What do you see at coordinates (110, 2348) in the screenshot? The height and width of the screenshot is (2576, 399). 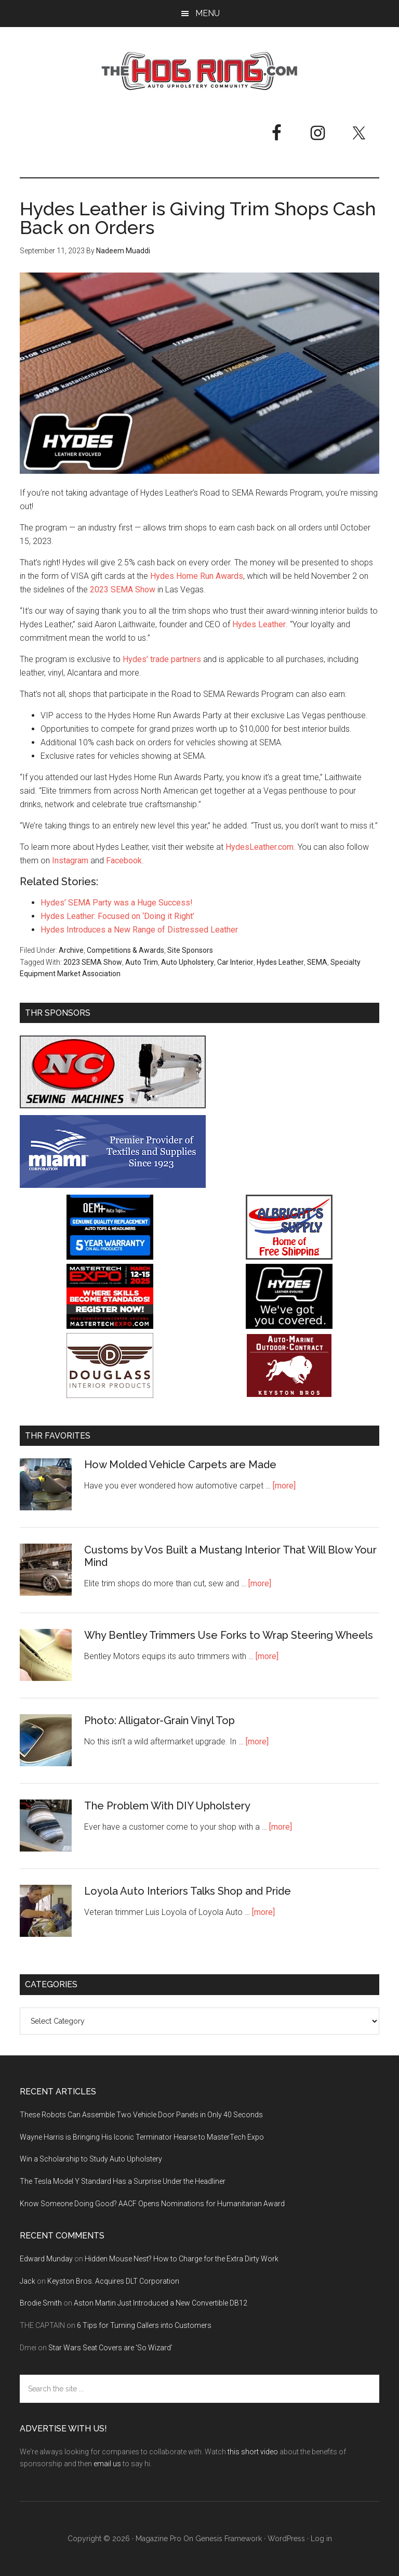 I see `Star Wars Seat Covers are ‘So Wizard’` at bounding box center [110, 2348].